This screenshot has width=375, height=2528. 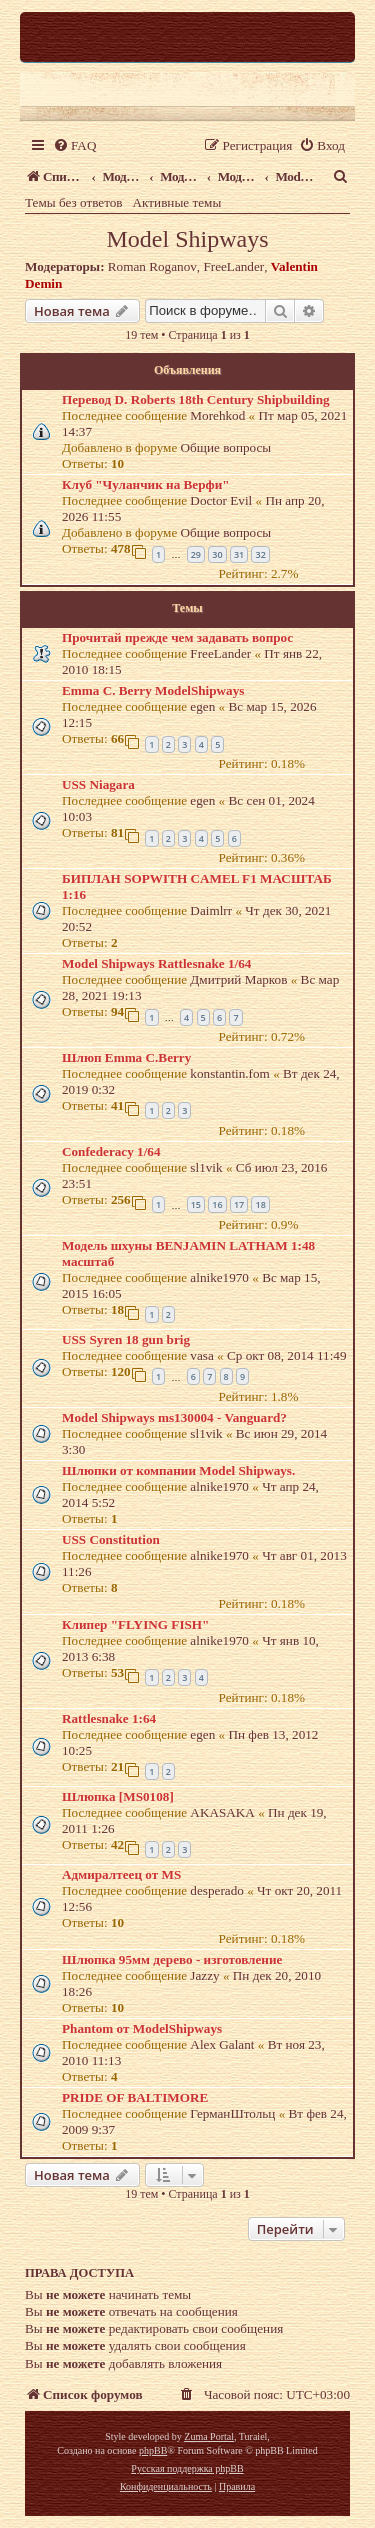 I want to click on alnike1970, so click(x=219, y=1277).